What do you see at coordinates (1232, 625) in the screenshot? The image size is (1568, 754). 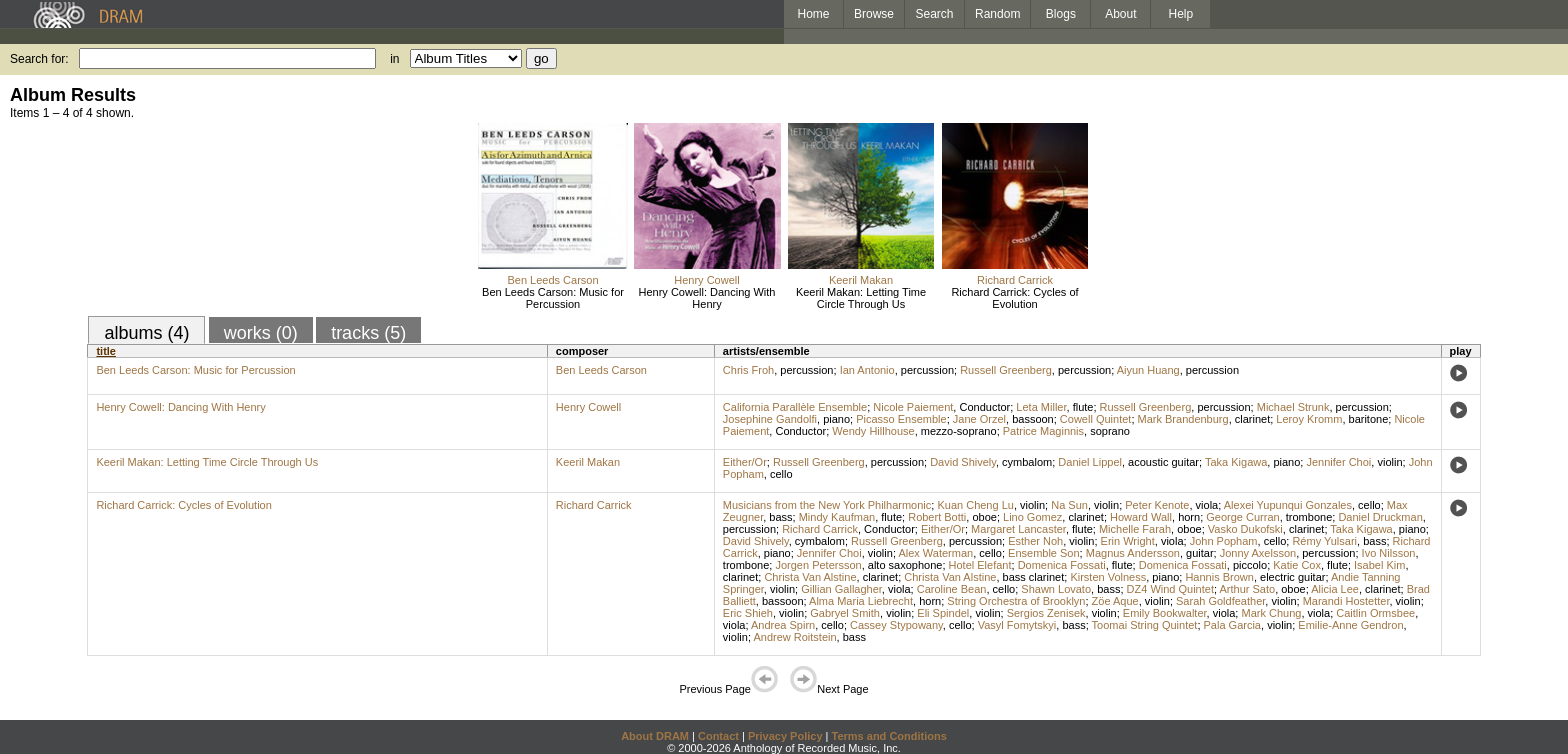 I see `Pala Garcia` at bounding box center [1232, 625].